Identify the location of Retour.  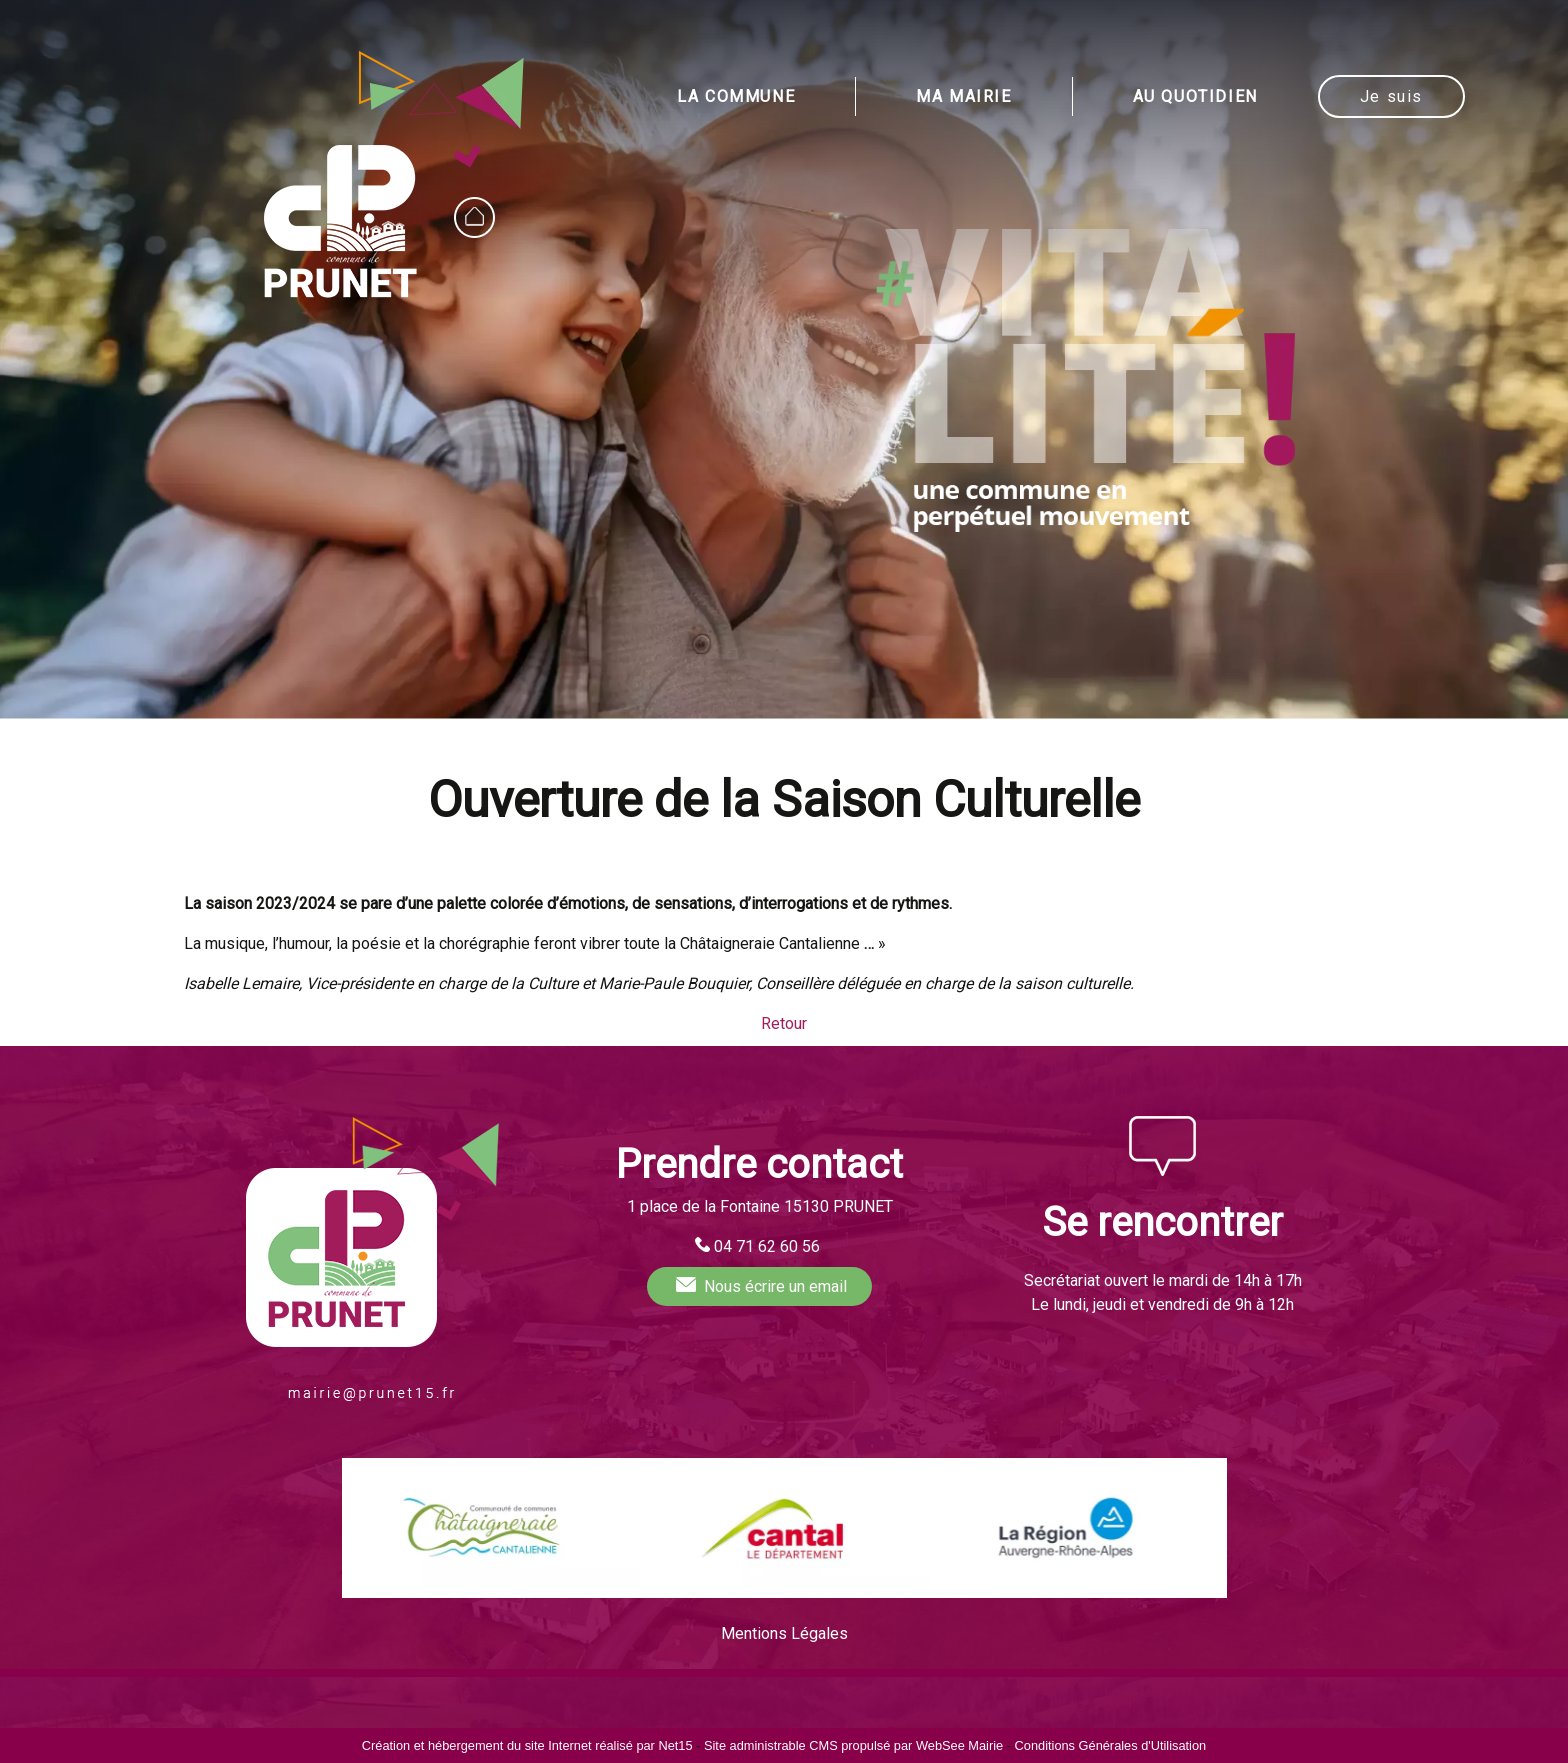
(784, 1023).